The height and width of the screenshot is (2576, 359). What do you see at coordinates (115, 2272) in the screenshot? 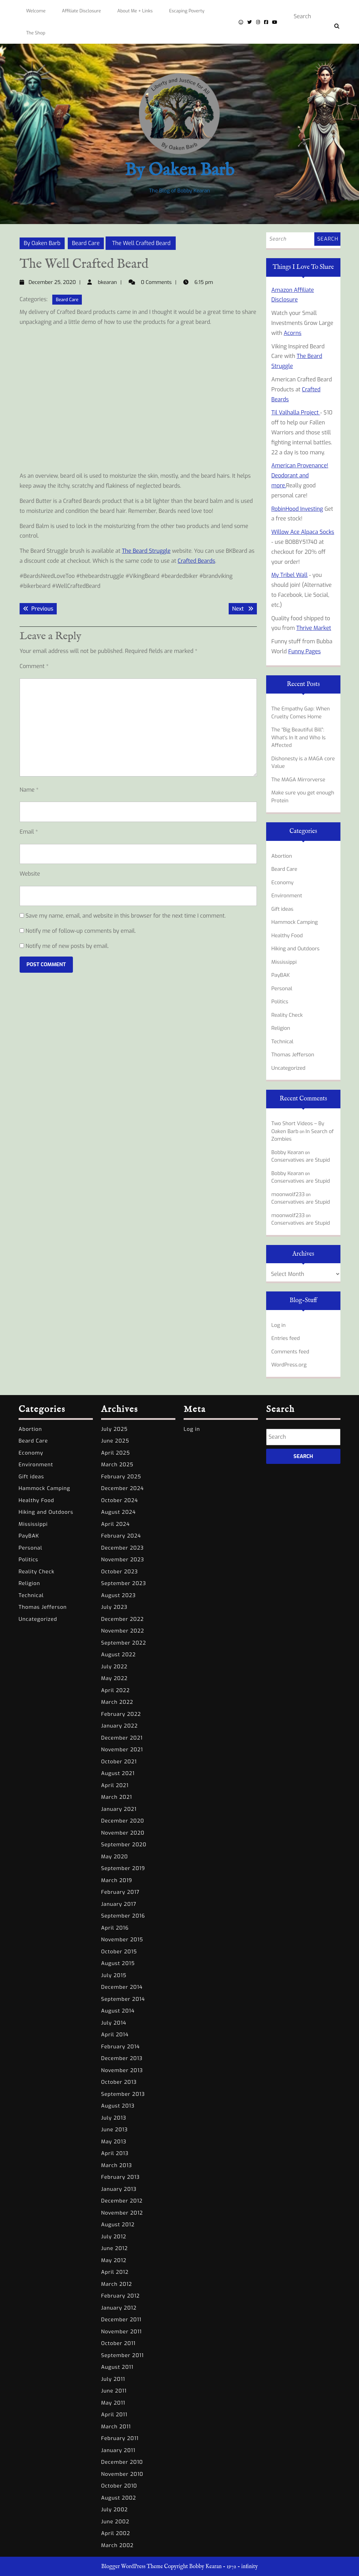
I see `April 2012` at bounding box center [115, 2272].